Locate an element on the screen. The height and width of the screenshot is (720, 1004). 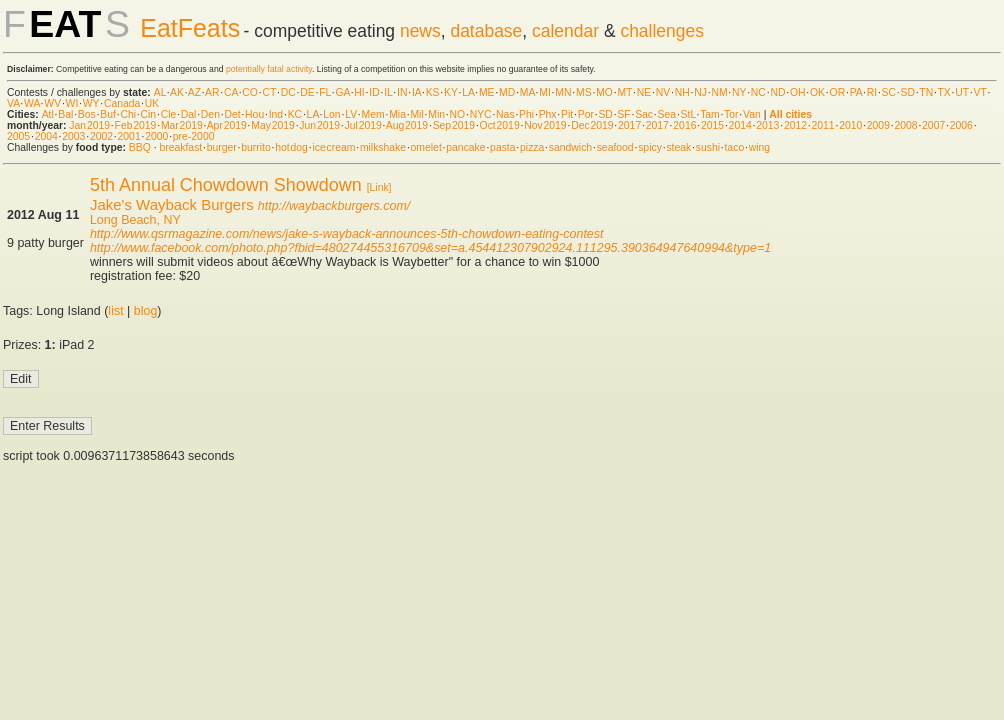
2015 is located at coordinates (712, 125).